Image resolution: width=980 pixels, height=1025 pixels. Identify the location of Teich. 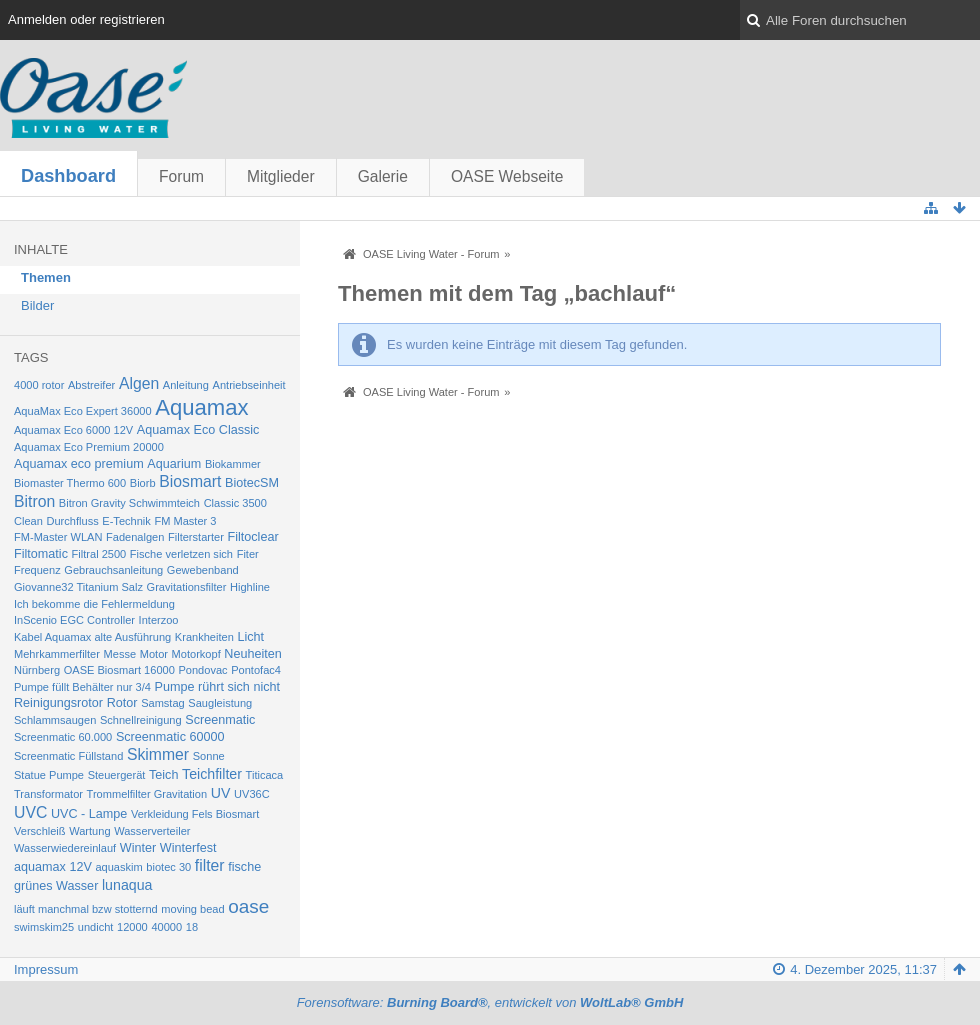
(163, 775).